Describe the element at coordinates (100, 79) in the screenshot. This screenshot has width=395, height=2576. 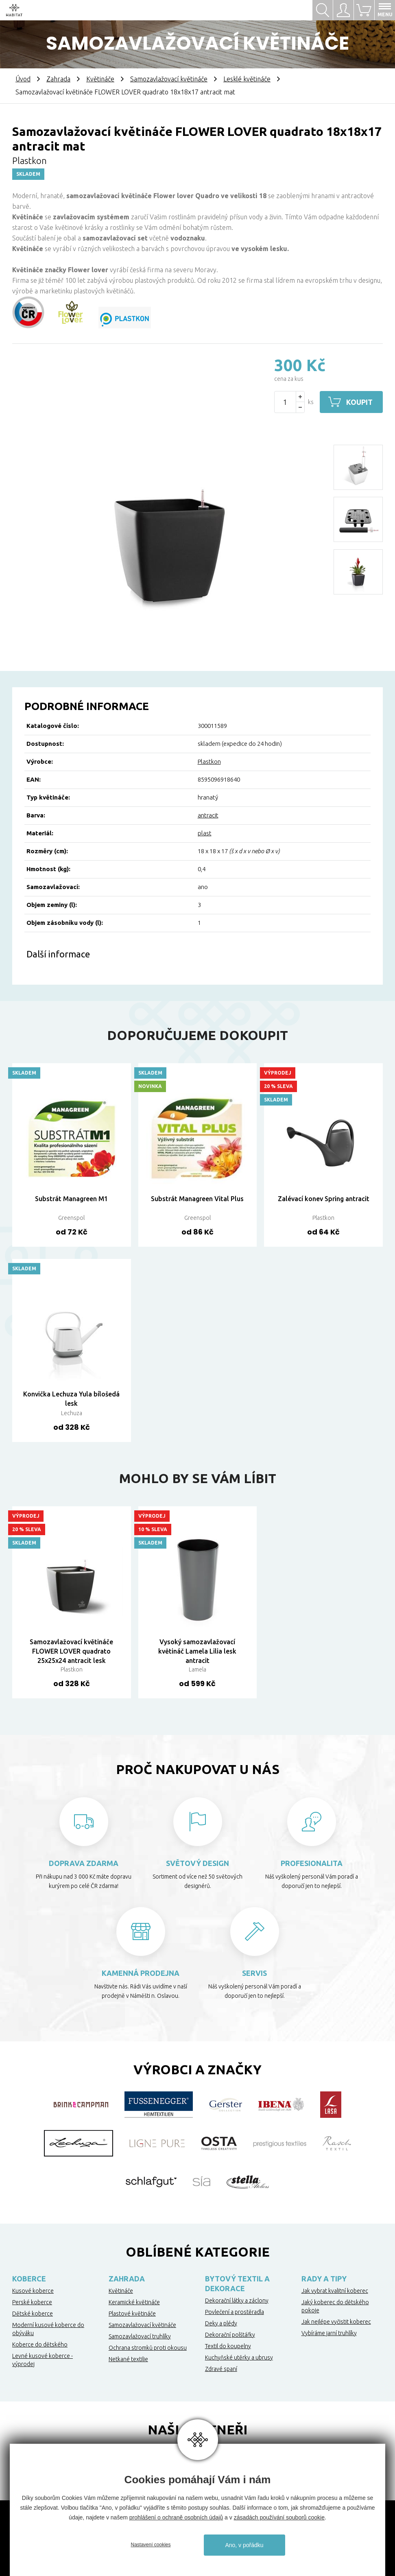
I see `Květináče` at that location.